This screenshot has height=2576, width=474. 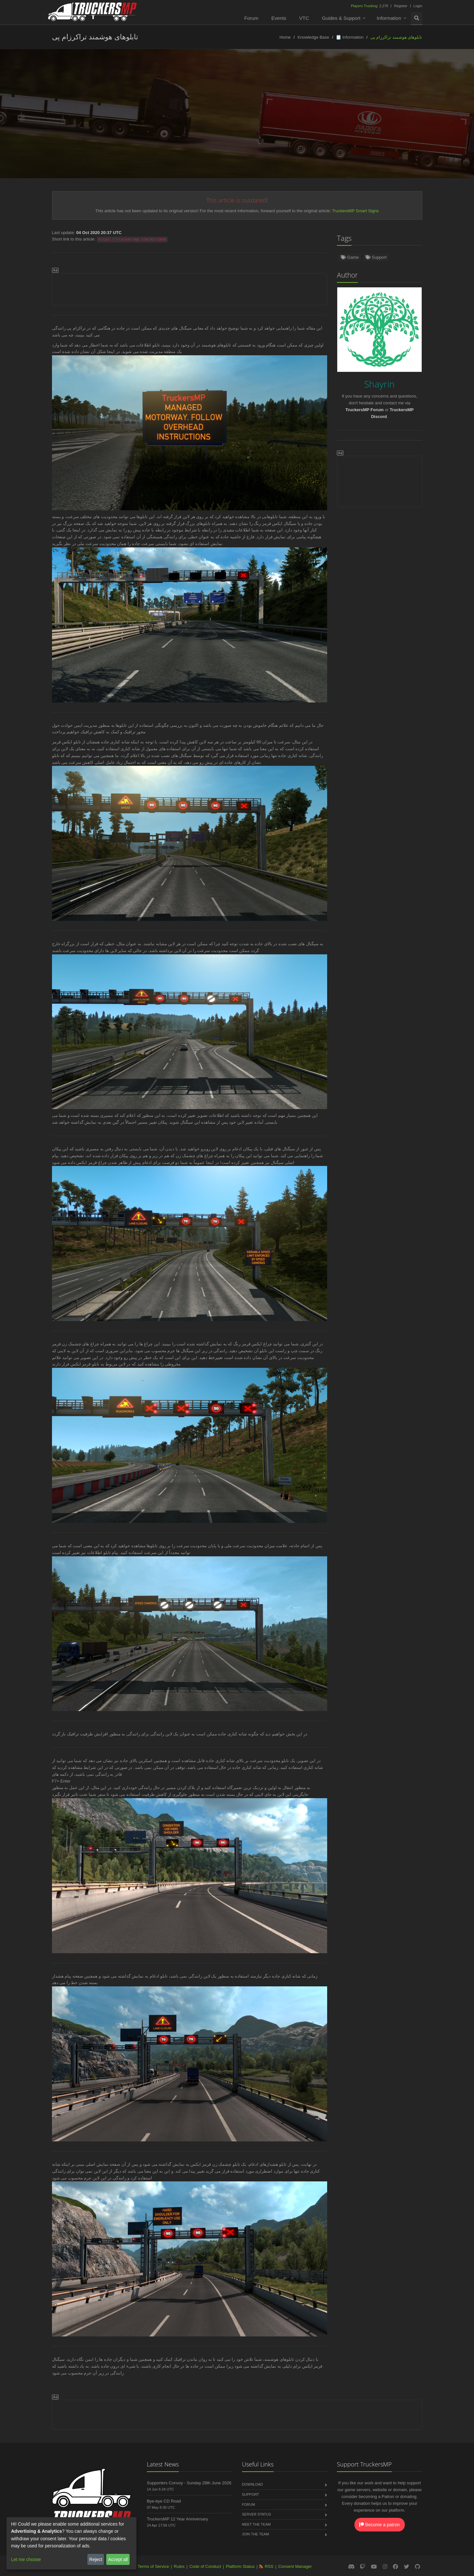 What do you see at coordinates (231, 120) in the screenshot?
I see `Français` at bounding box center [231, 120].